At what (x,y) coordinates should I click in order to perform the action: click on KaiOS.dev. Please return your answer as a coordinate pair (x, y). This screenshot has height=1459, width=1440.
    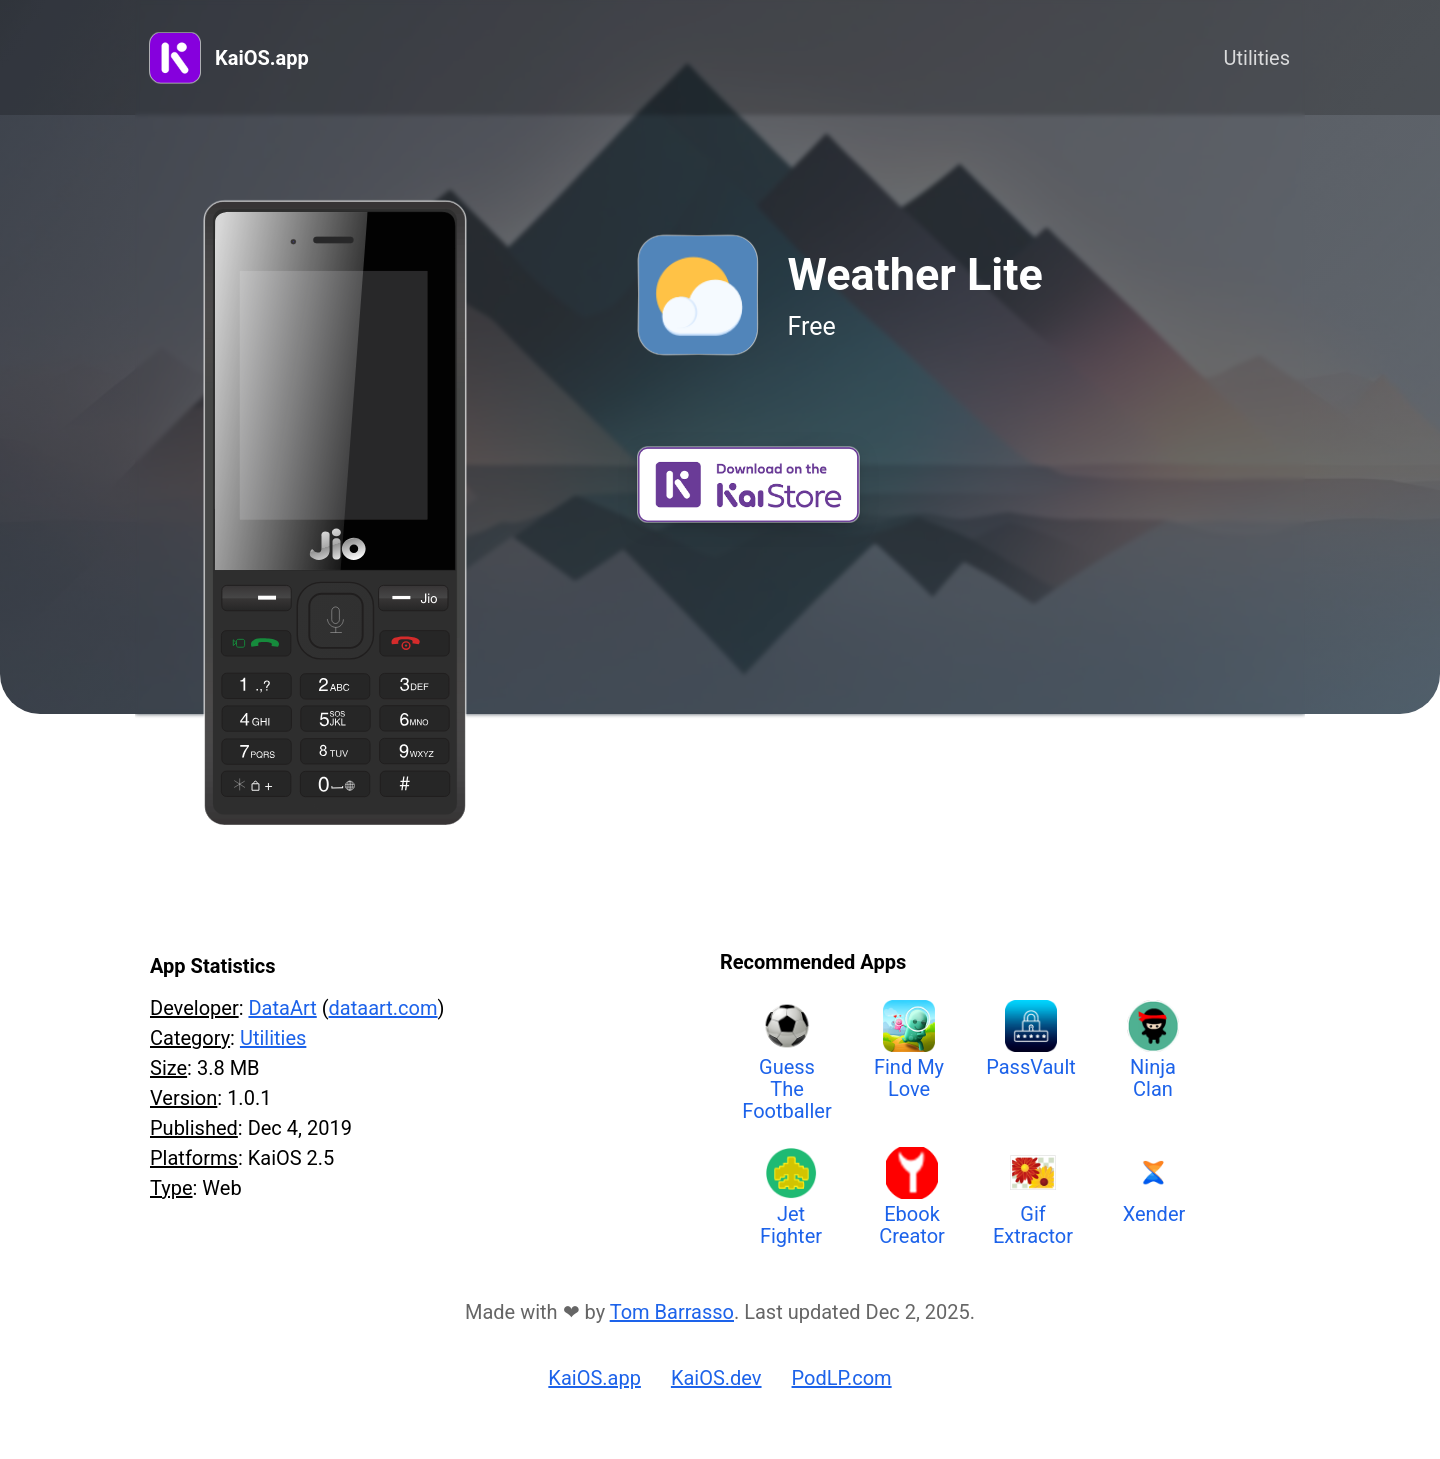
    Looking at the image, I should click on (716, 1378).